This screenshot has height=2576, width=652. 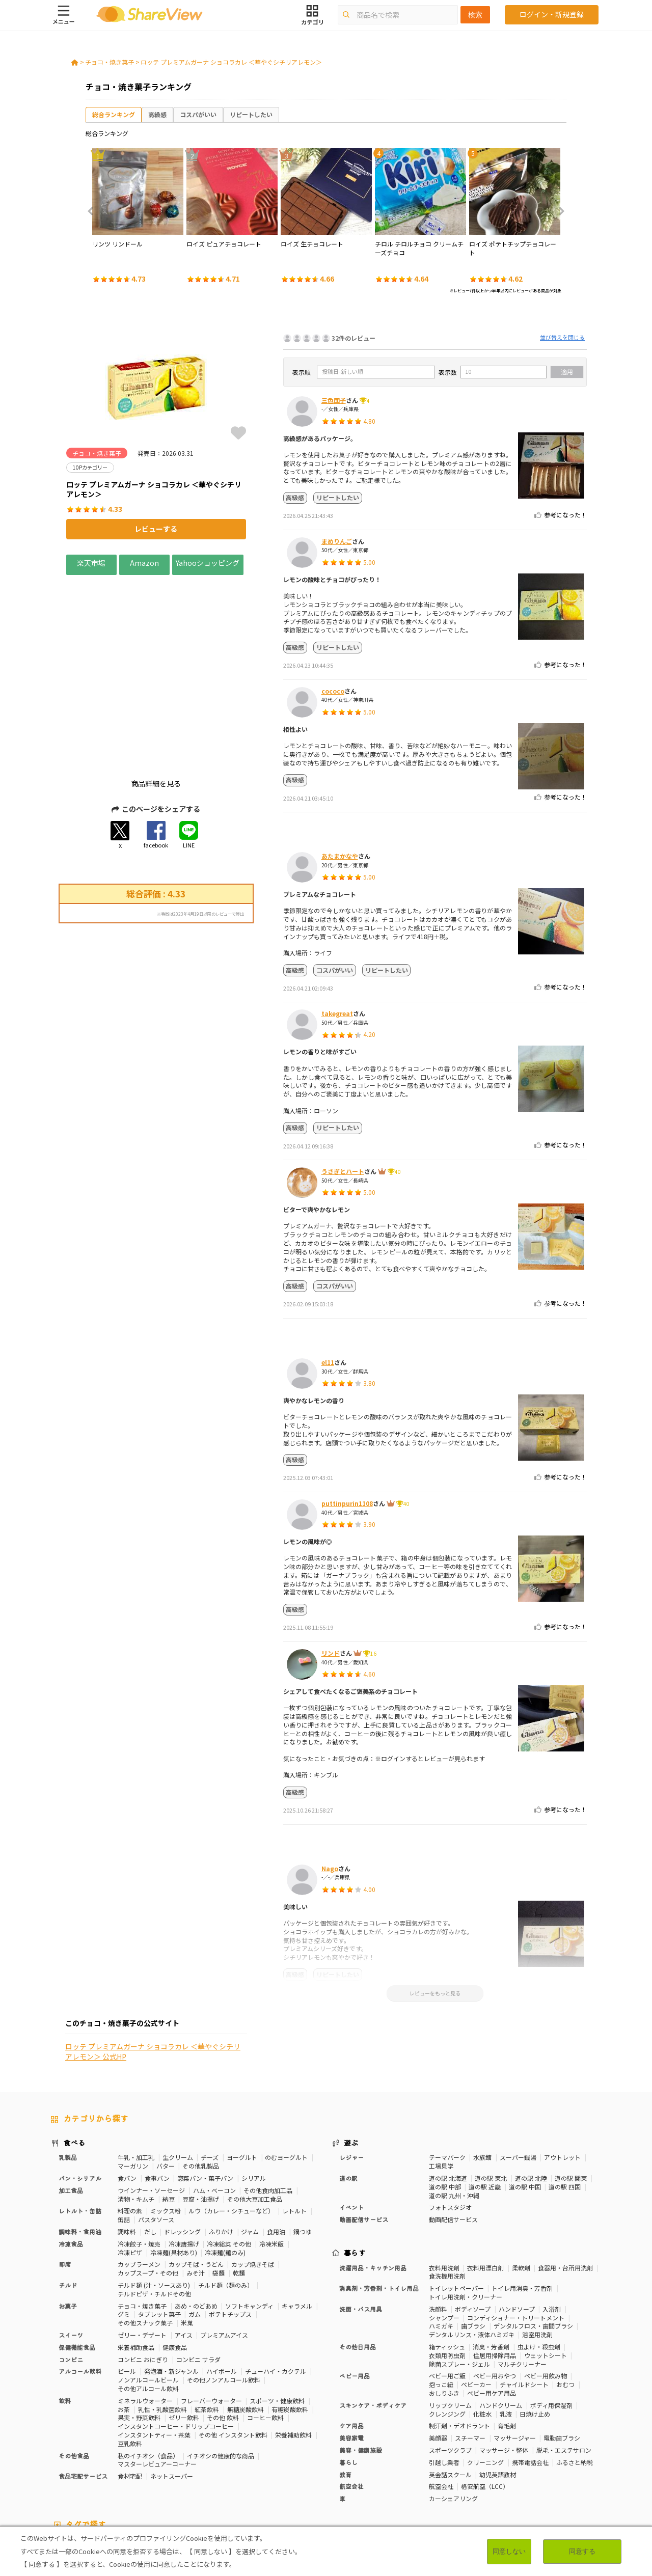 I want to click on コンビニ サラダ, so click(x=198, y=2273).